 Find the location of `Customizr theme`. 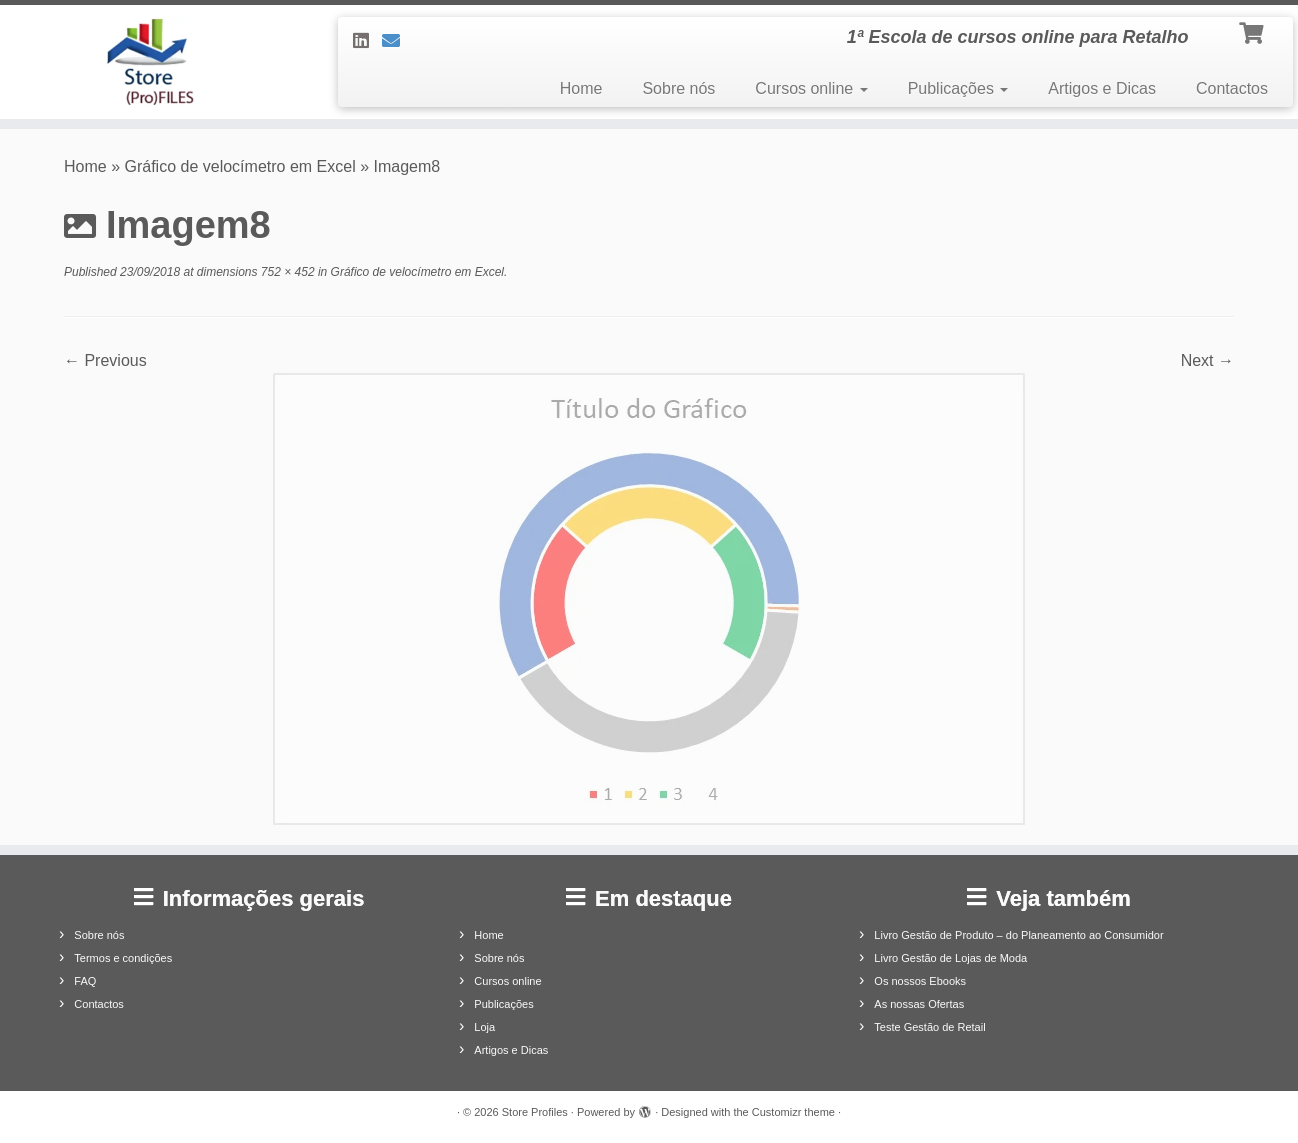

Customizr theme is located at coordinates (793, 1112).